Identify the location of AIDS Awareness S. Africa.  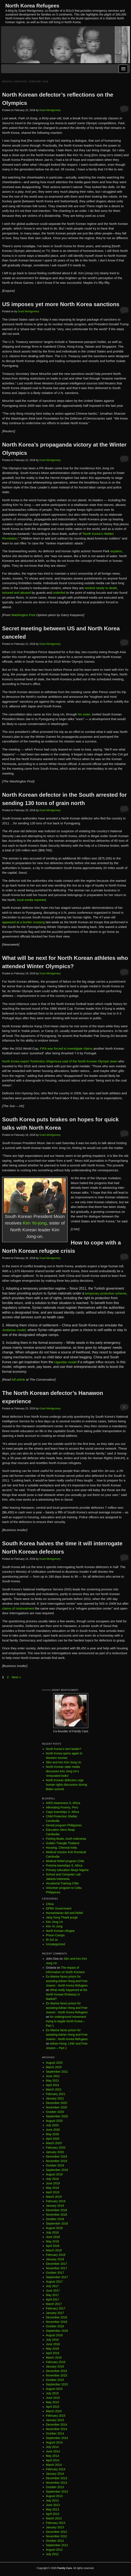
(63, 1803).